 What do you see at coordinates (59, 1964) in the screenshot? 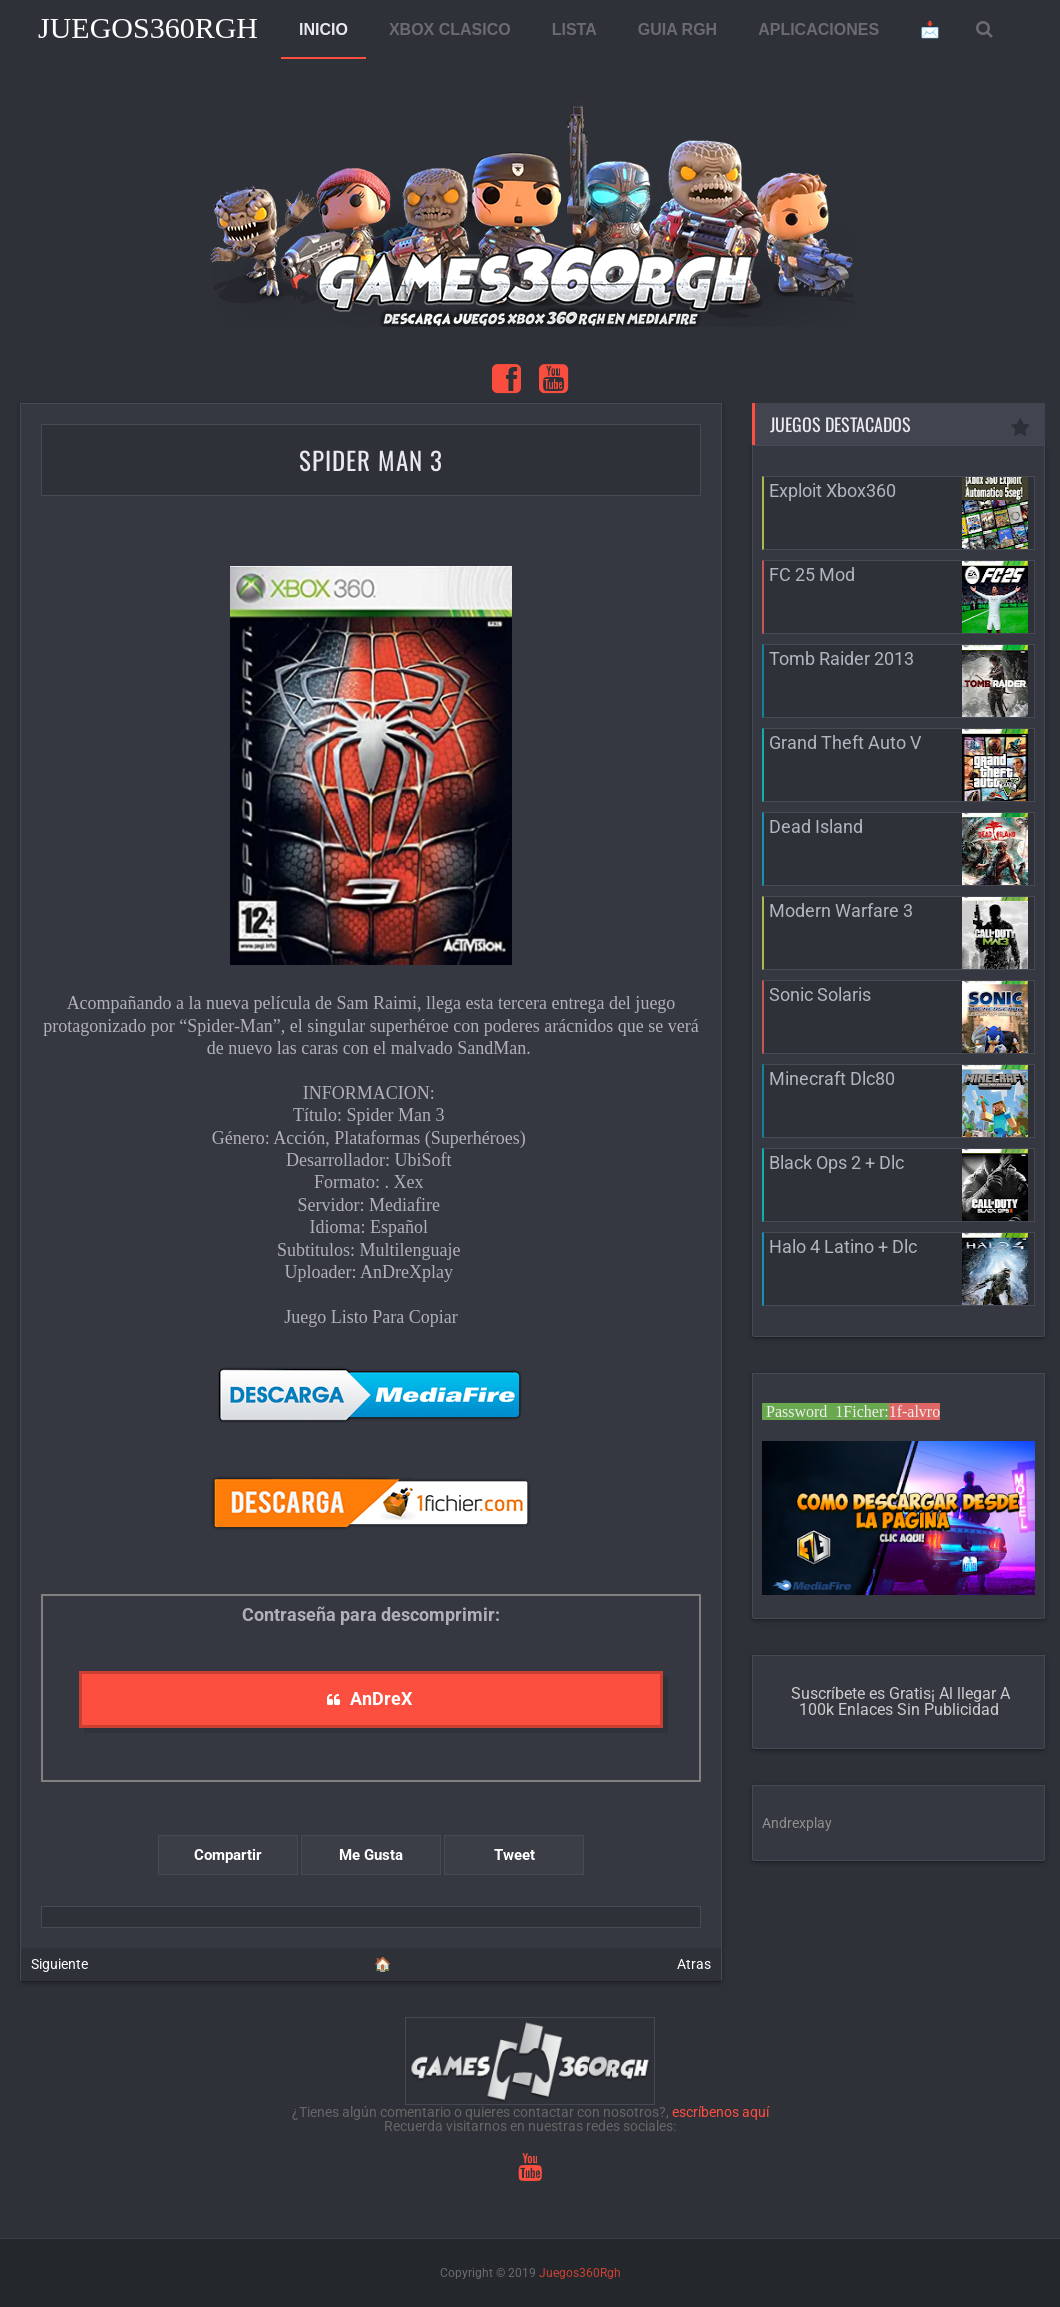
I see `Siguiente` at bounding box center [59, 1964].